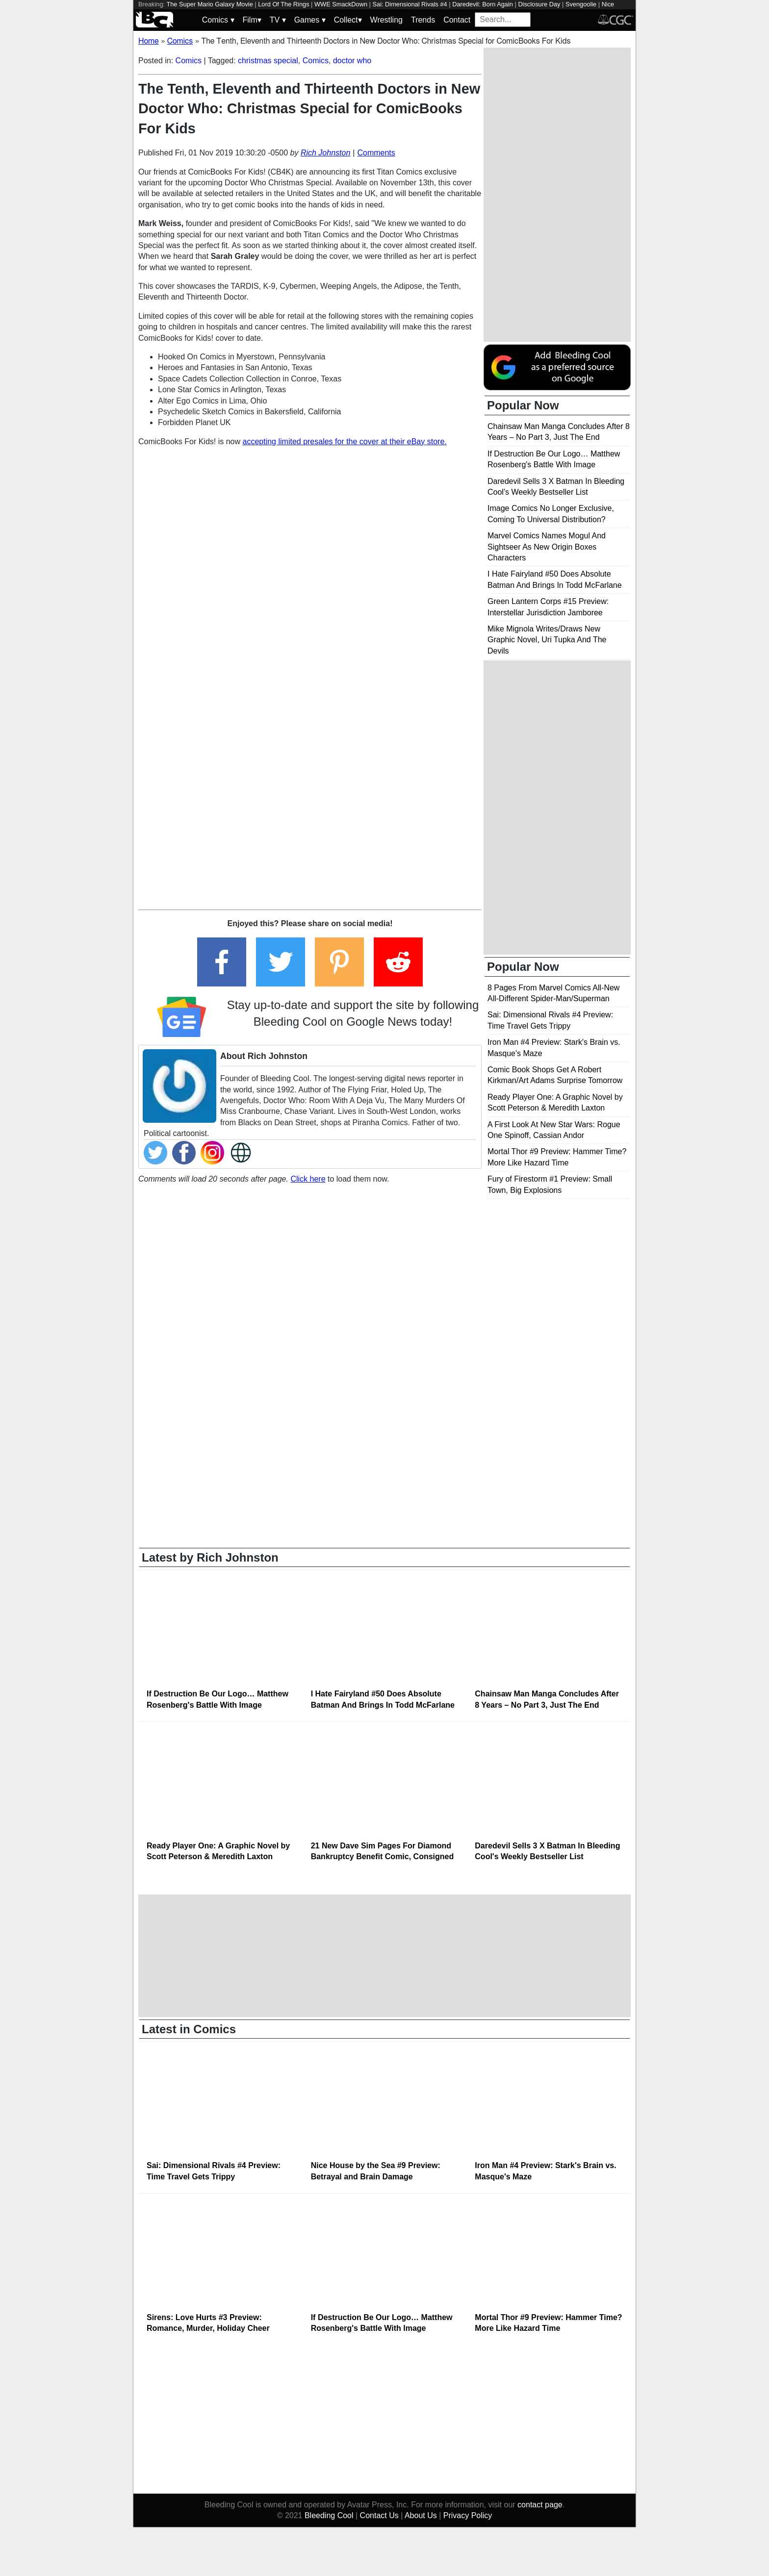 This screenshot has height=2576, width=769. Describe the element at coordinates (423, 20) in the screenshot. I see `Trends` at that location.